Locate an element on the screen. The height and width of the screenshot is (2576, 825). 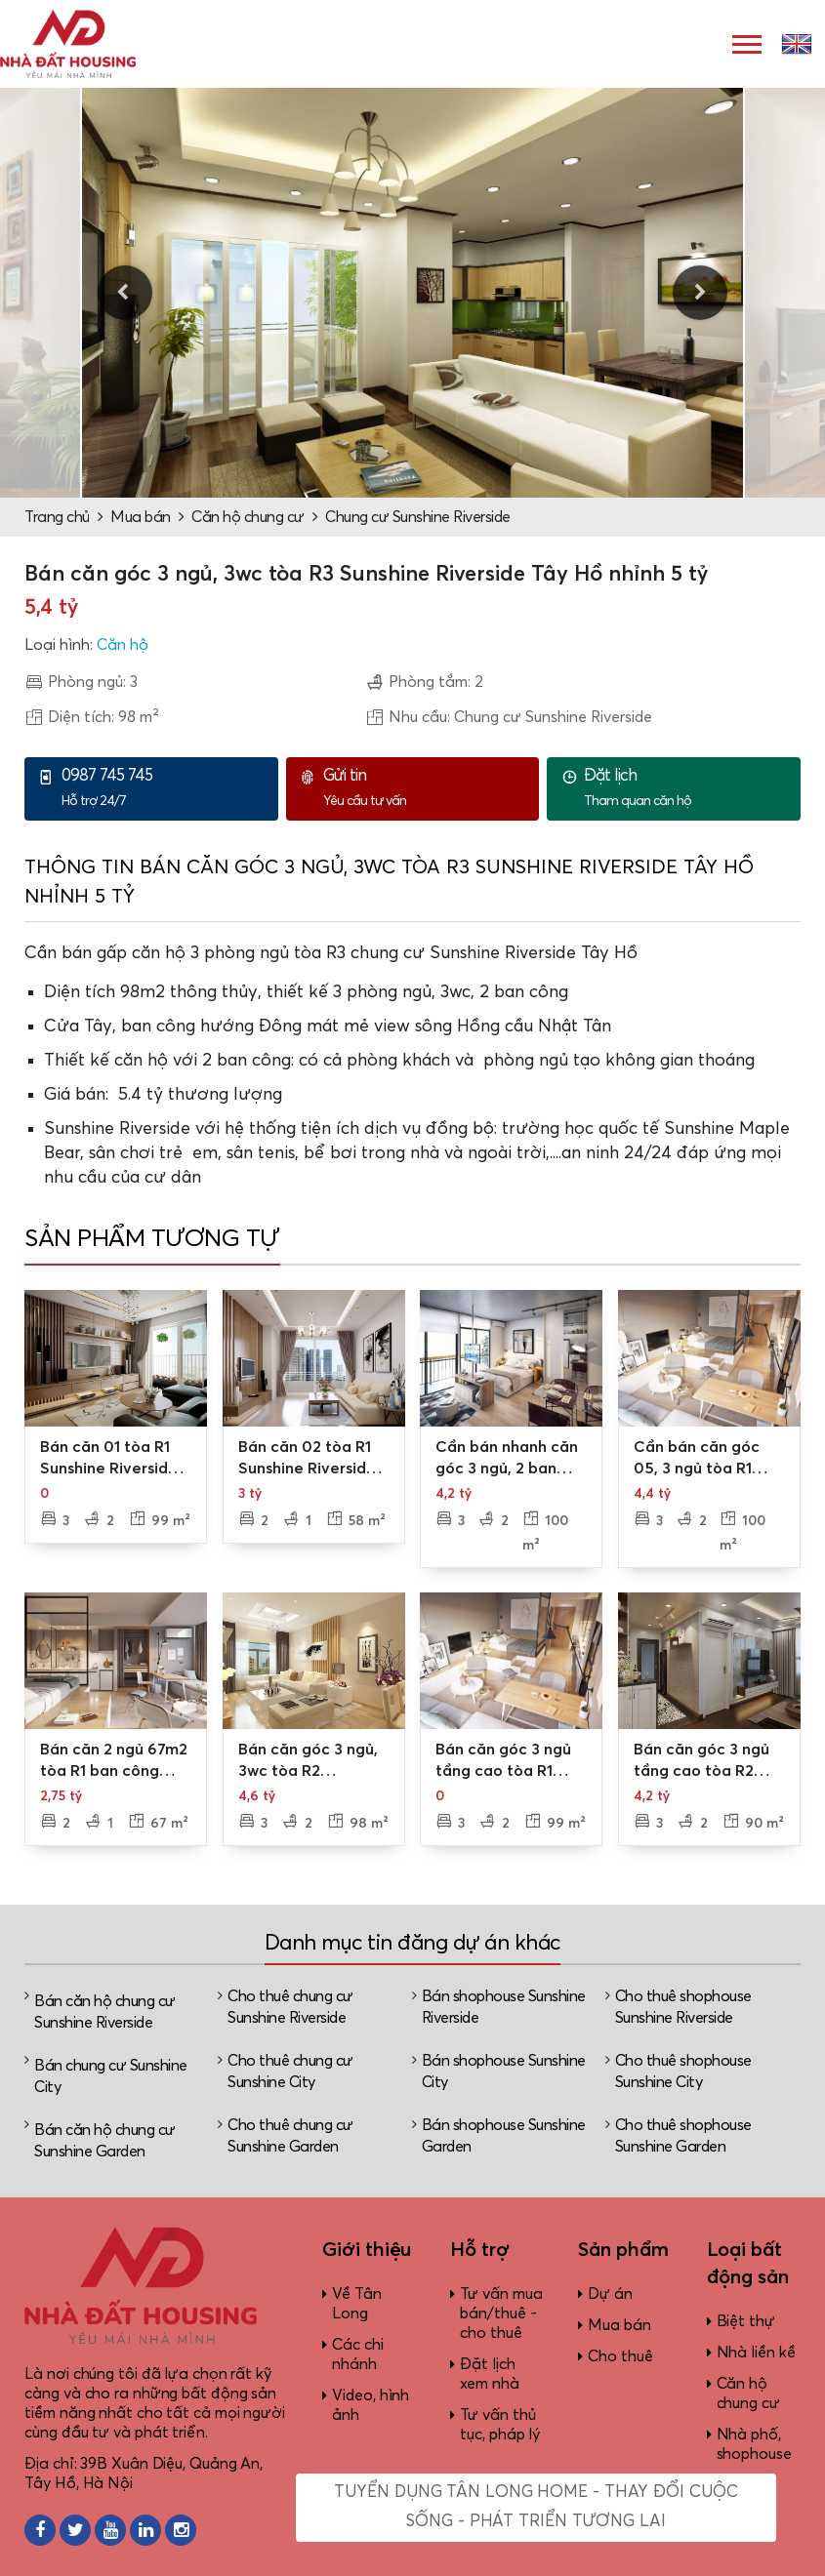
Yêu cầu tư vấn is located at coordinates (426, 787).